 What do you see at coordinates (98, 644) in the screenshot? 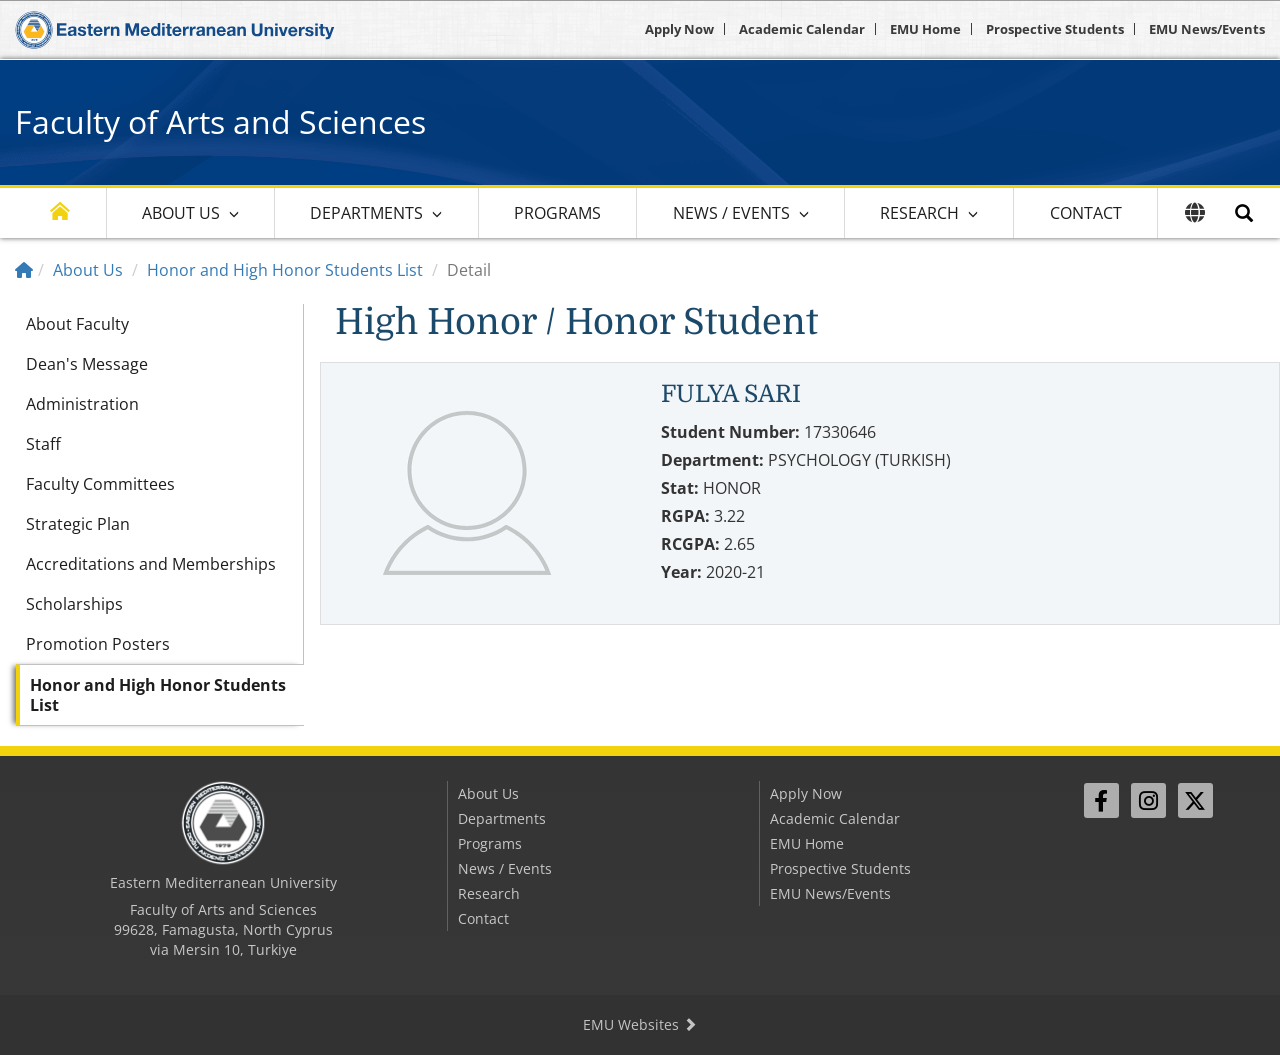
I see `Promotion Posters` at bounding box center [98, 644].